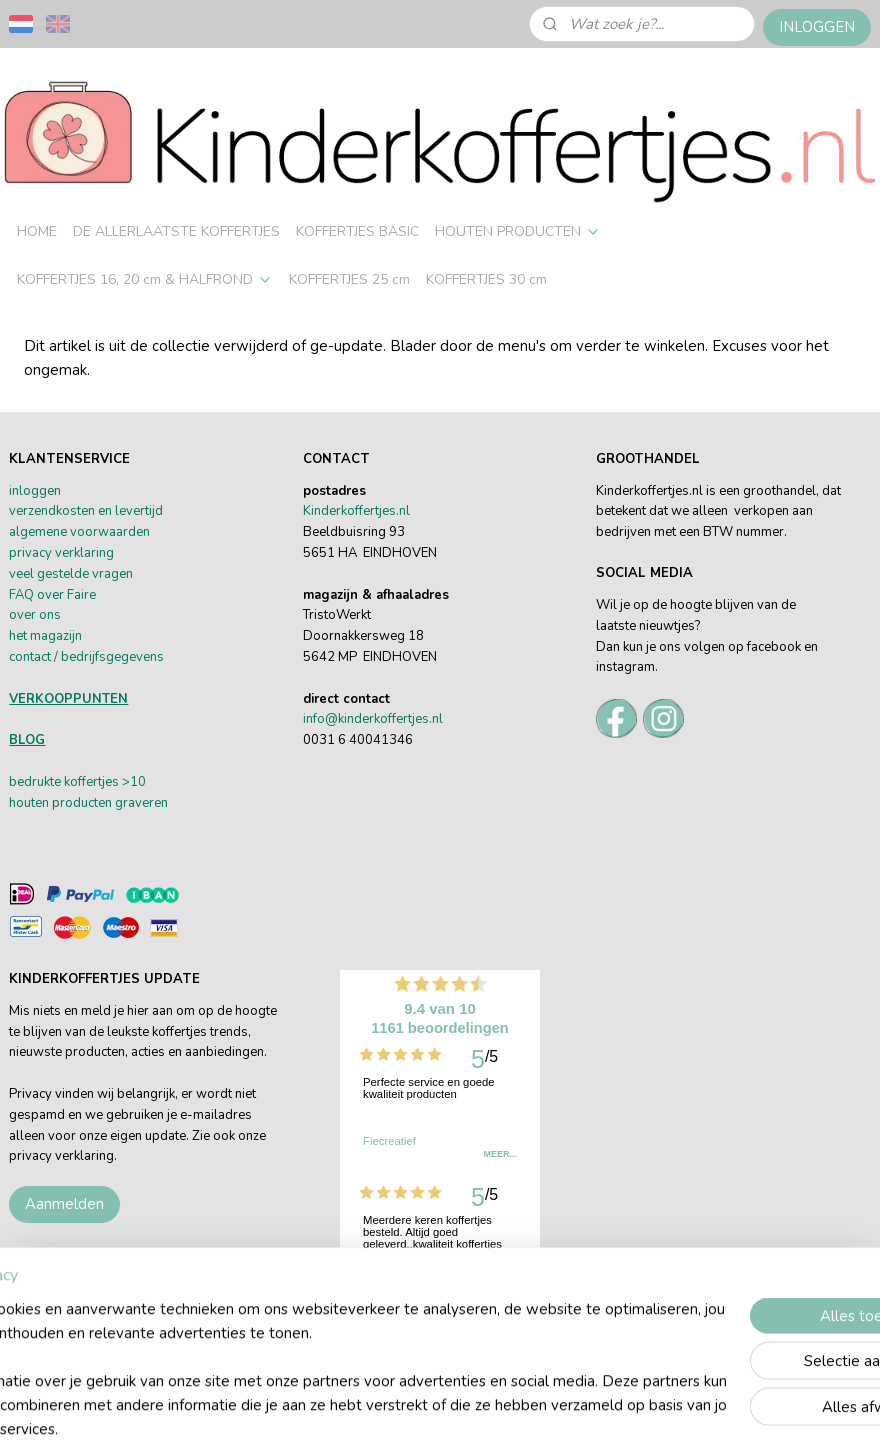 The image size is (880, 1456). What do you see at coordinates (349, 279) in the screenshot?
I see `KOFFERTJES 25 cm` at bounding box center [349, 279].